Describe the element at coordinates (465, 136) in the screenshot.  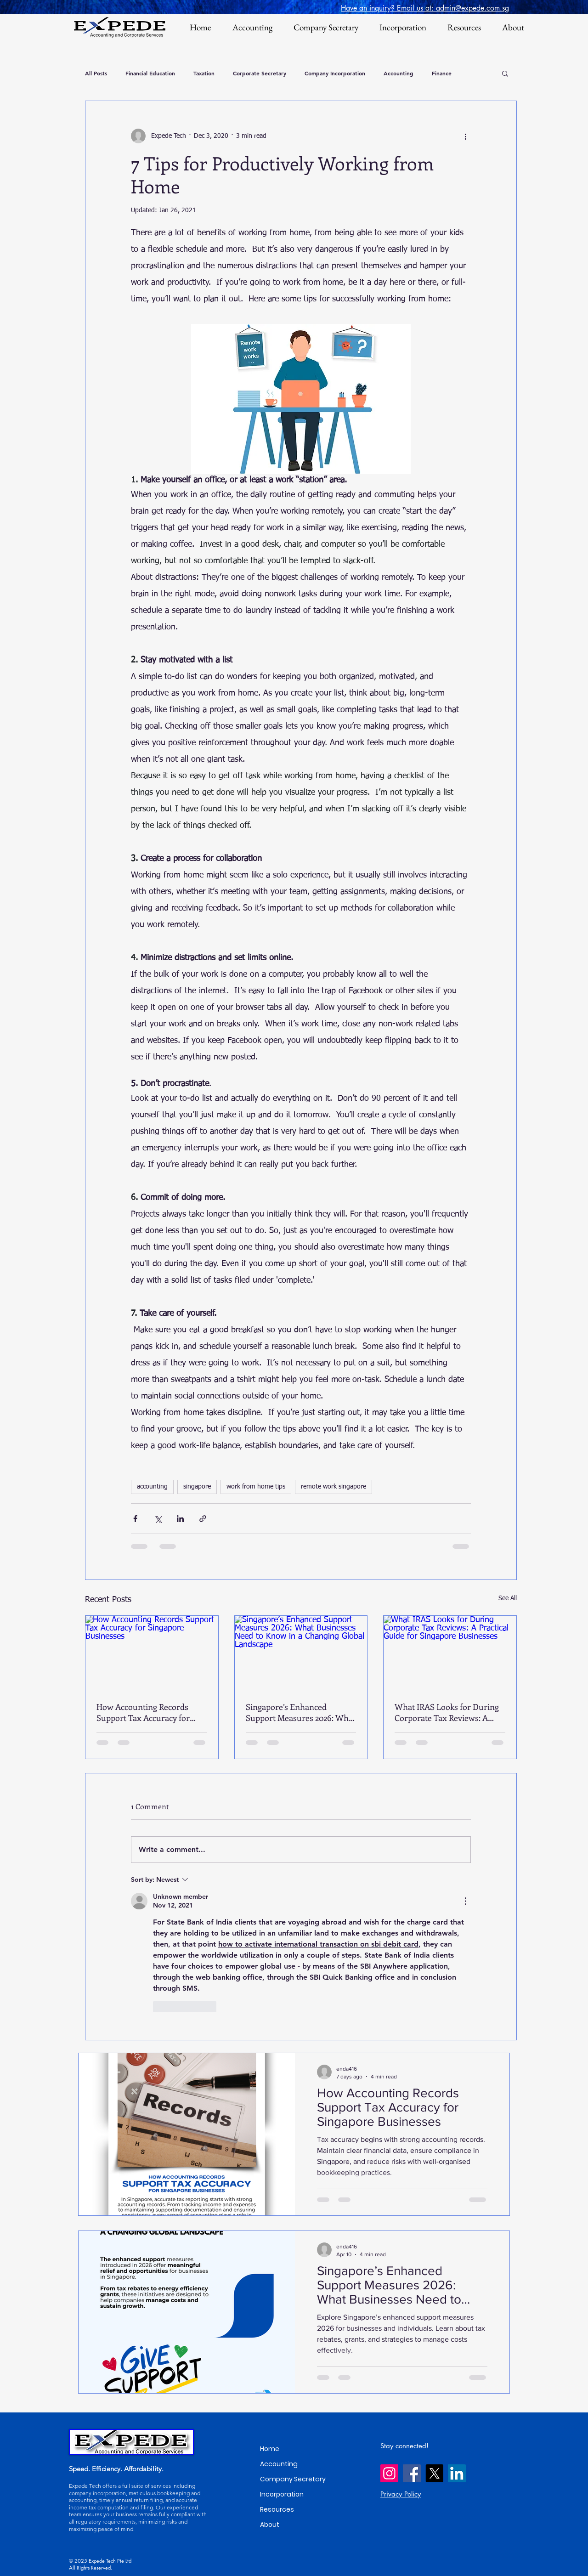
I see `[More actions]` at that location.